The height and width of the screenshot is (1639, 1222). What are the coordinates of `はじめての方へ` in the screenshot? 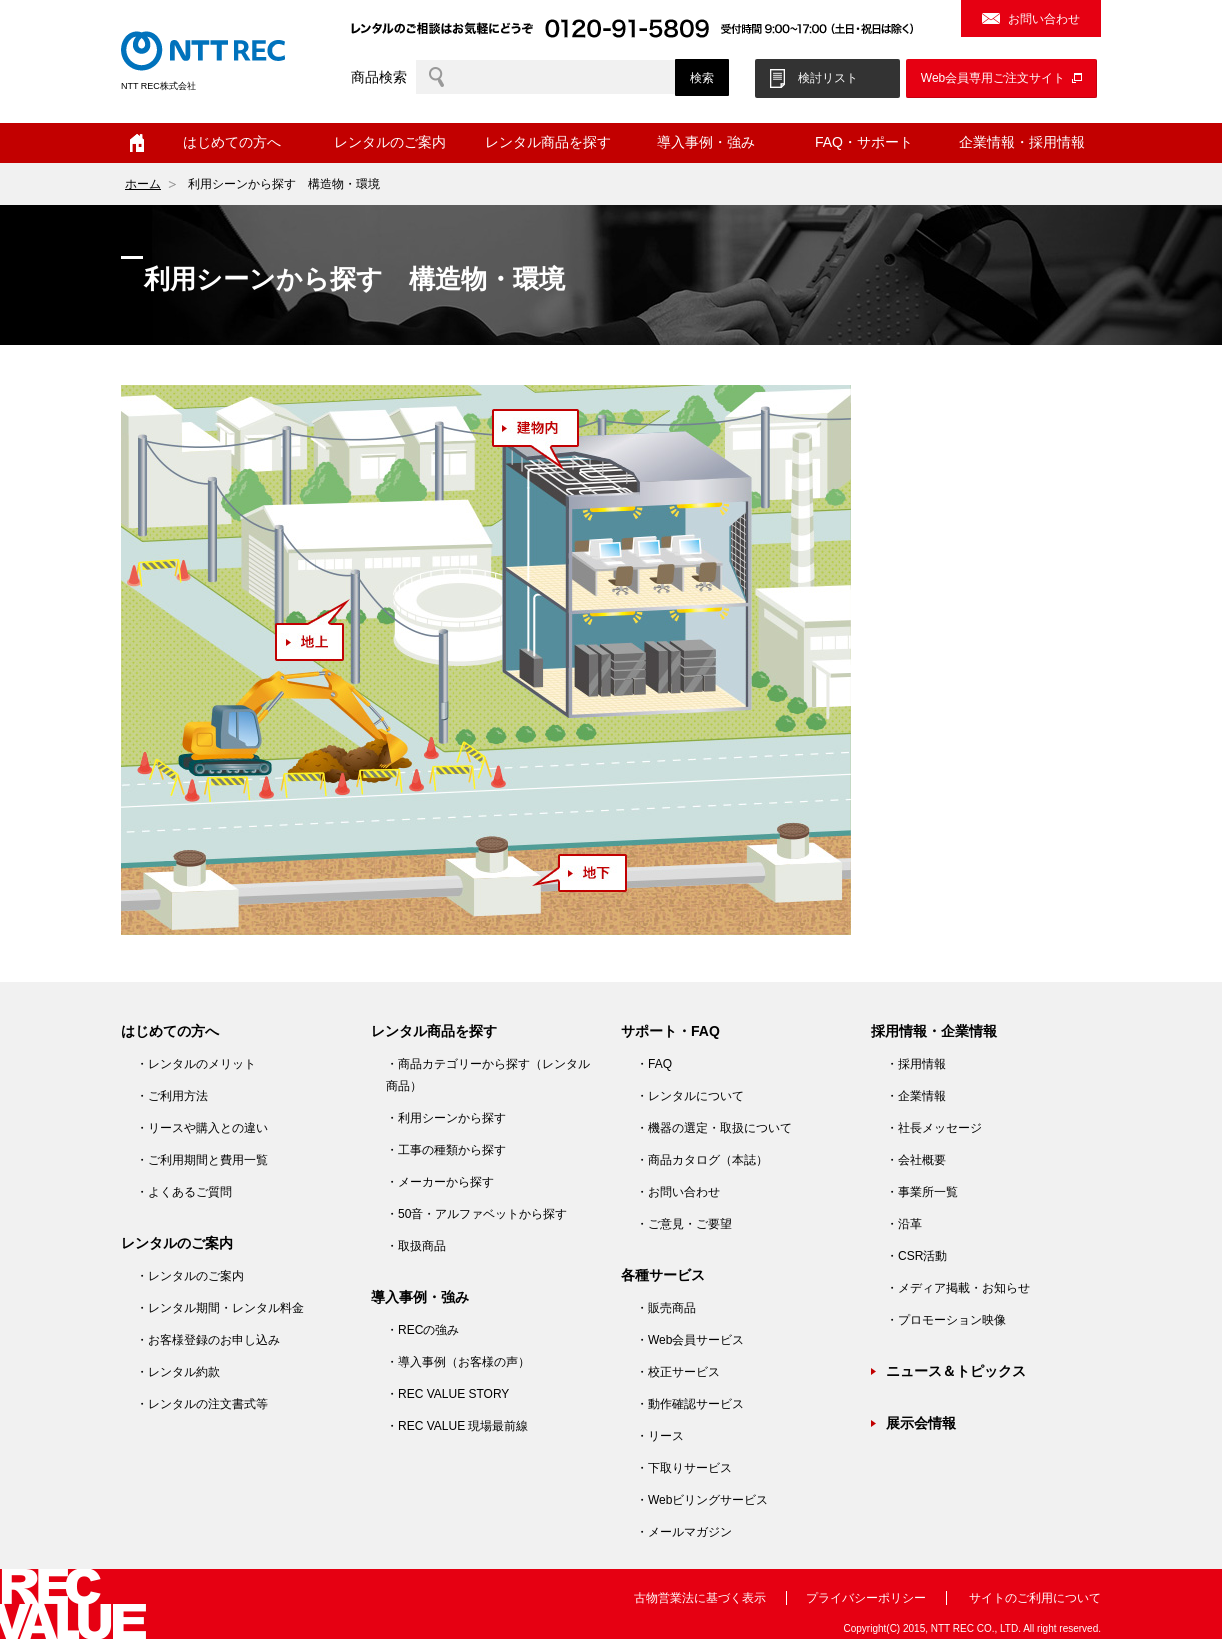 It's located at (232, 142).